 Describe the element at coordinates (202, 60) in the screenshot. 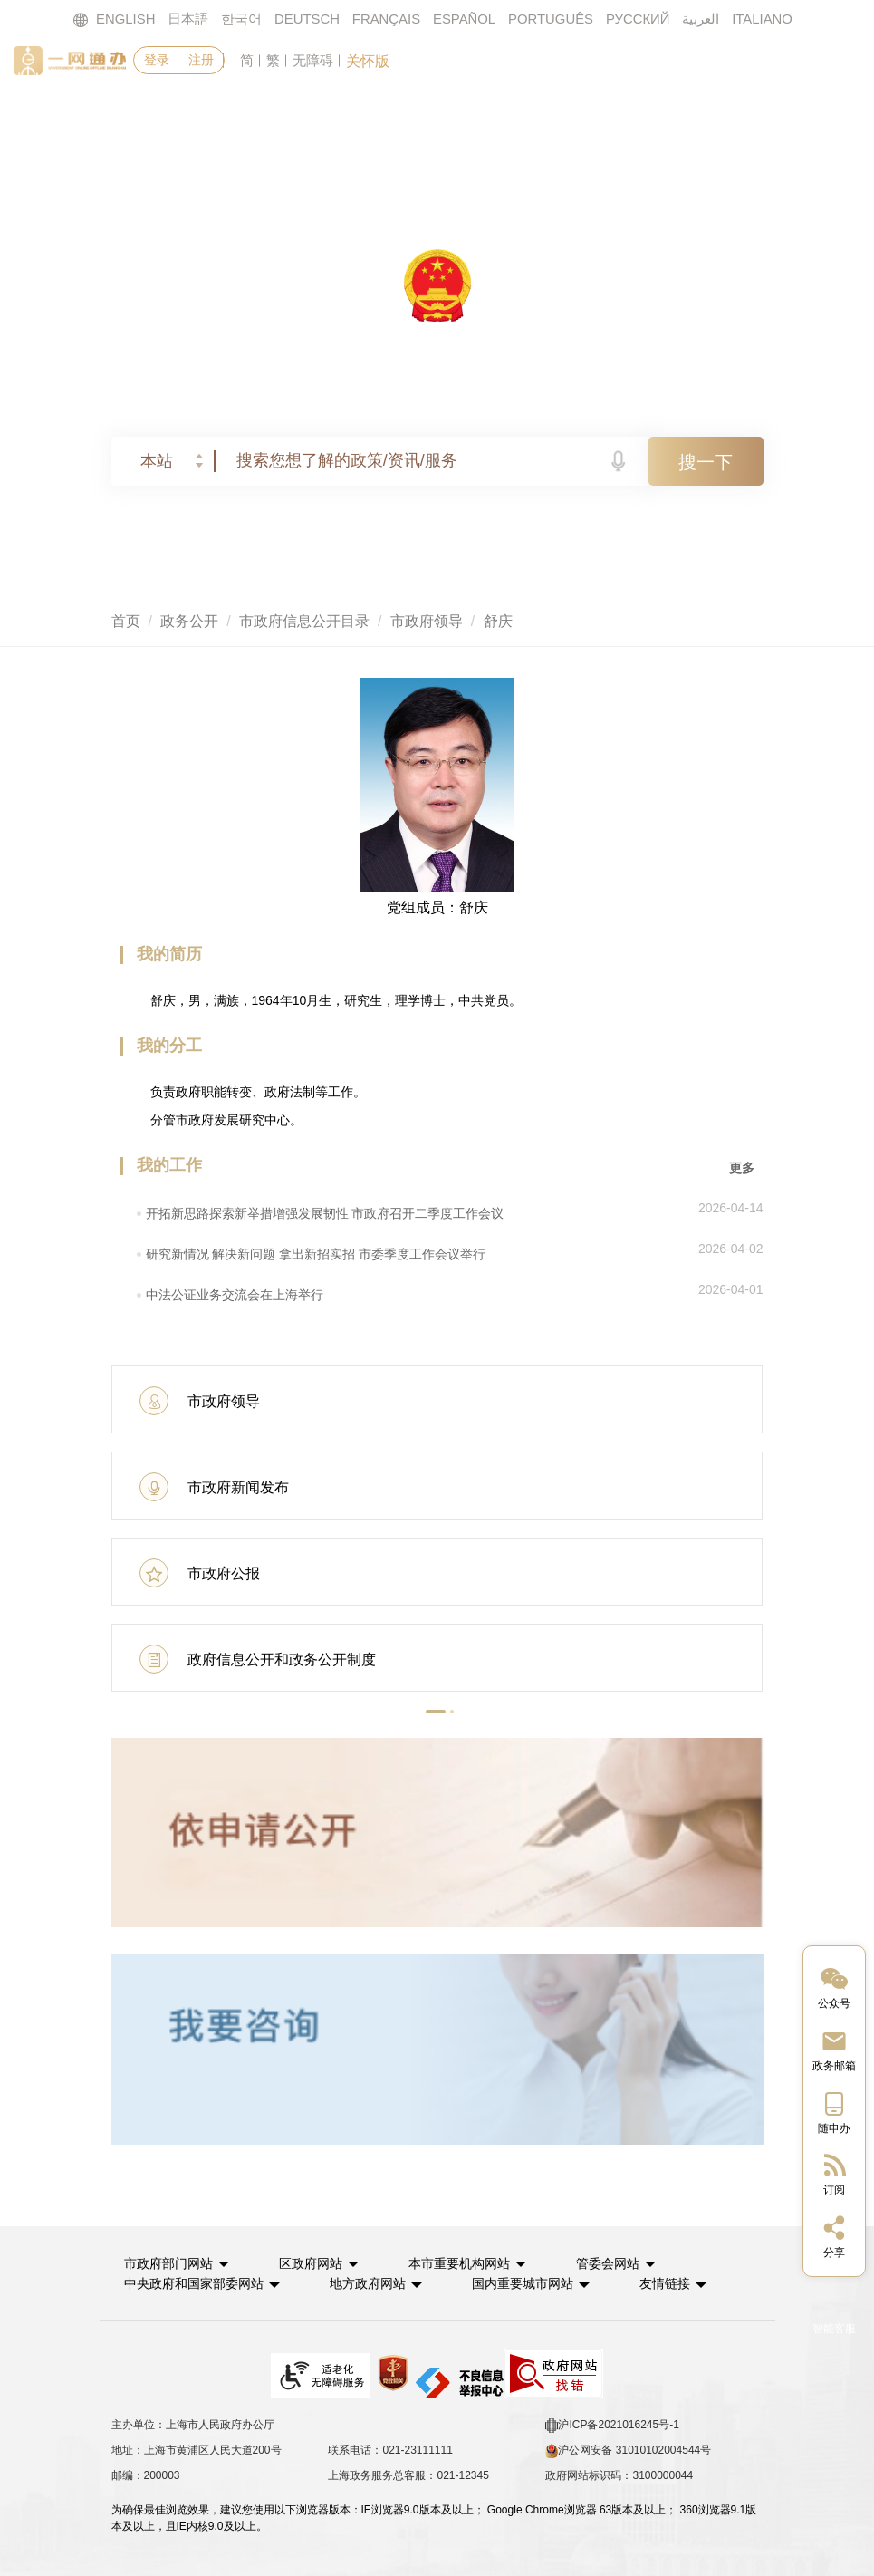

I see `注册` at that location.